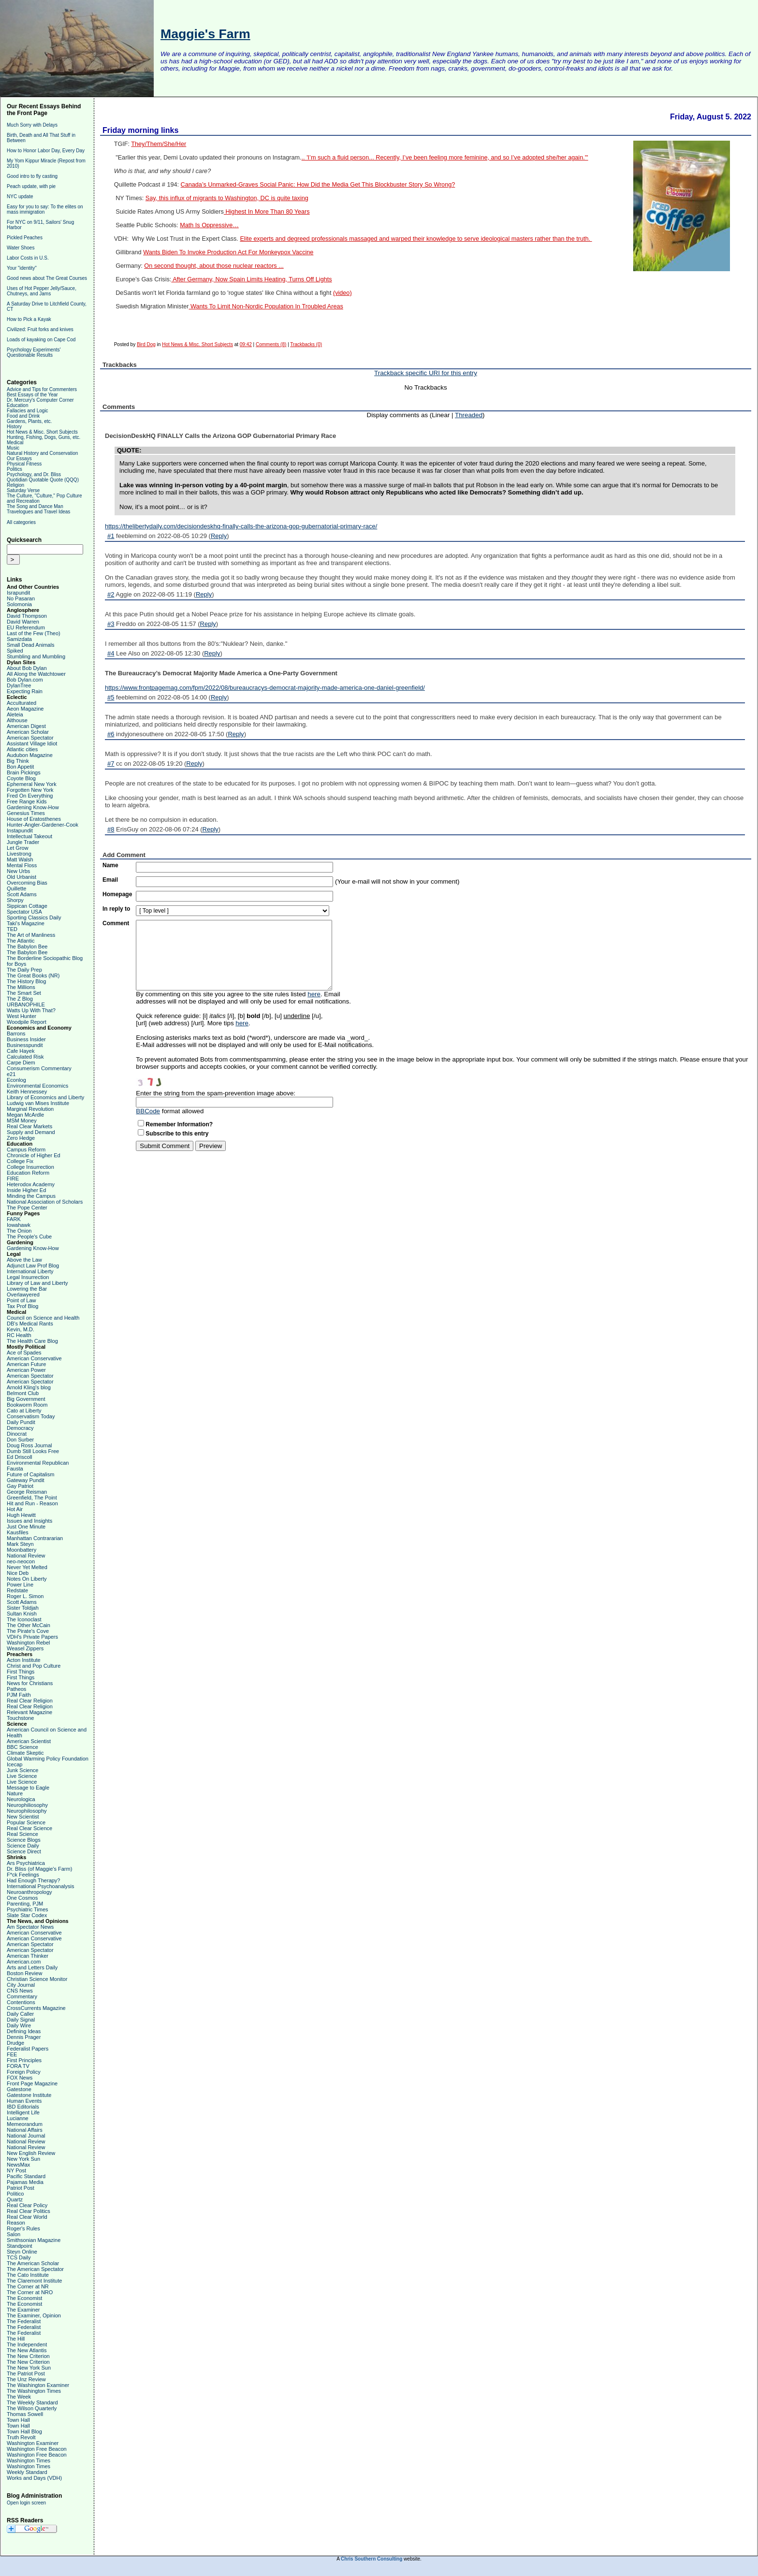 This screenshot has width=758, height=2576. What do you see at coordinates (30, 1474) in the screenshot?
I see `Future of Capitalism` at bounding box center [30, 1474].